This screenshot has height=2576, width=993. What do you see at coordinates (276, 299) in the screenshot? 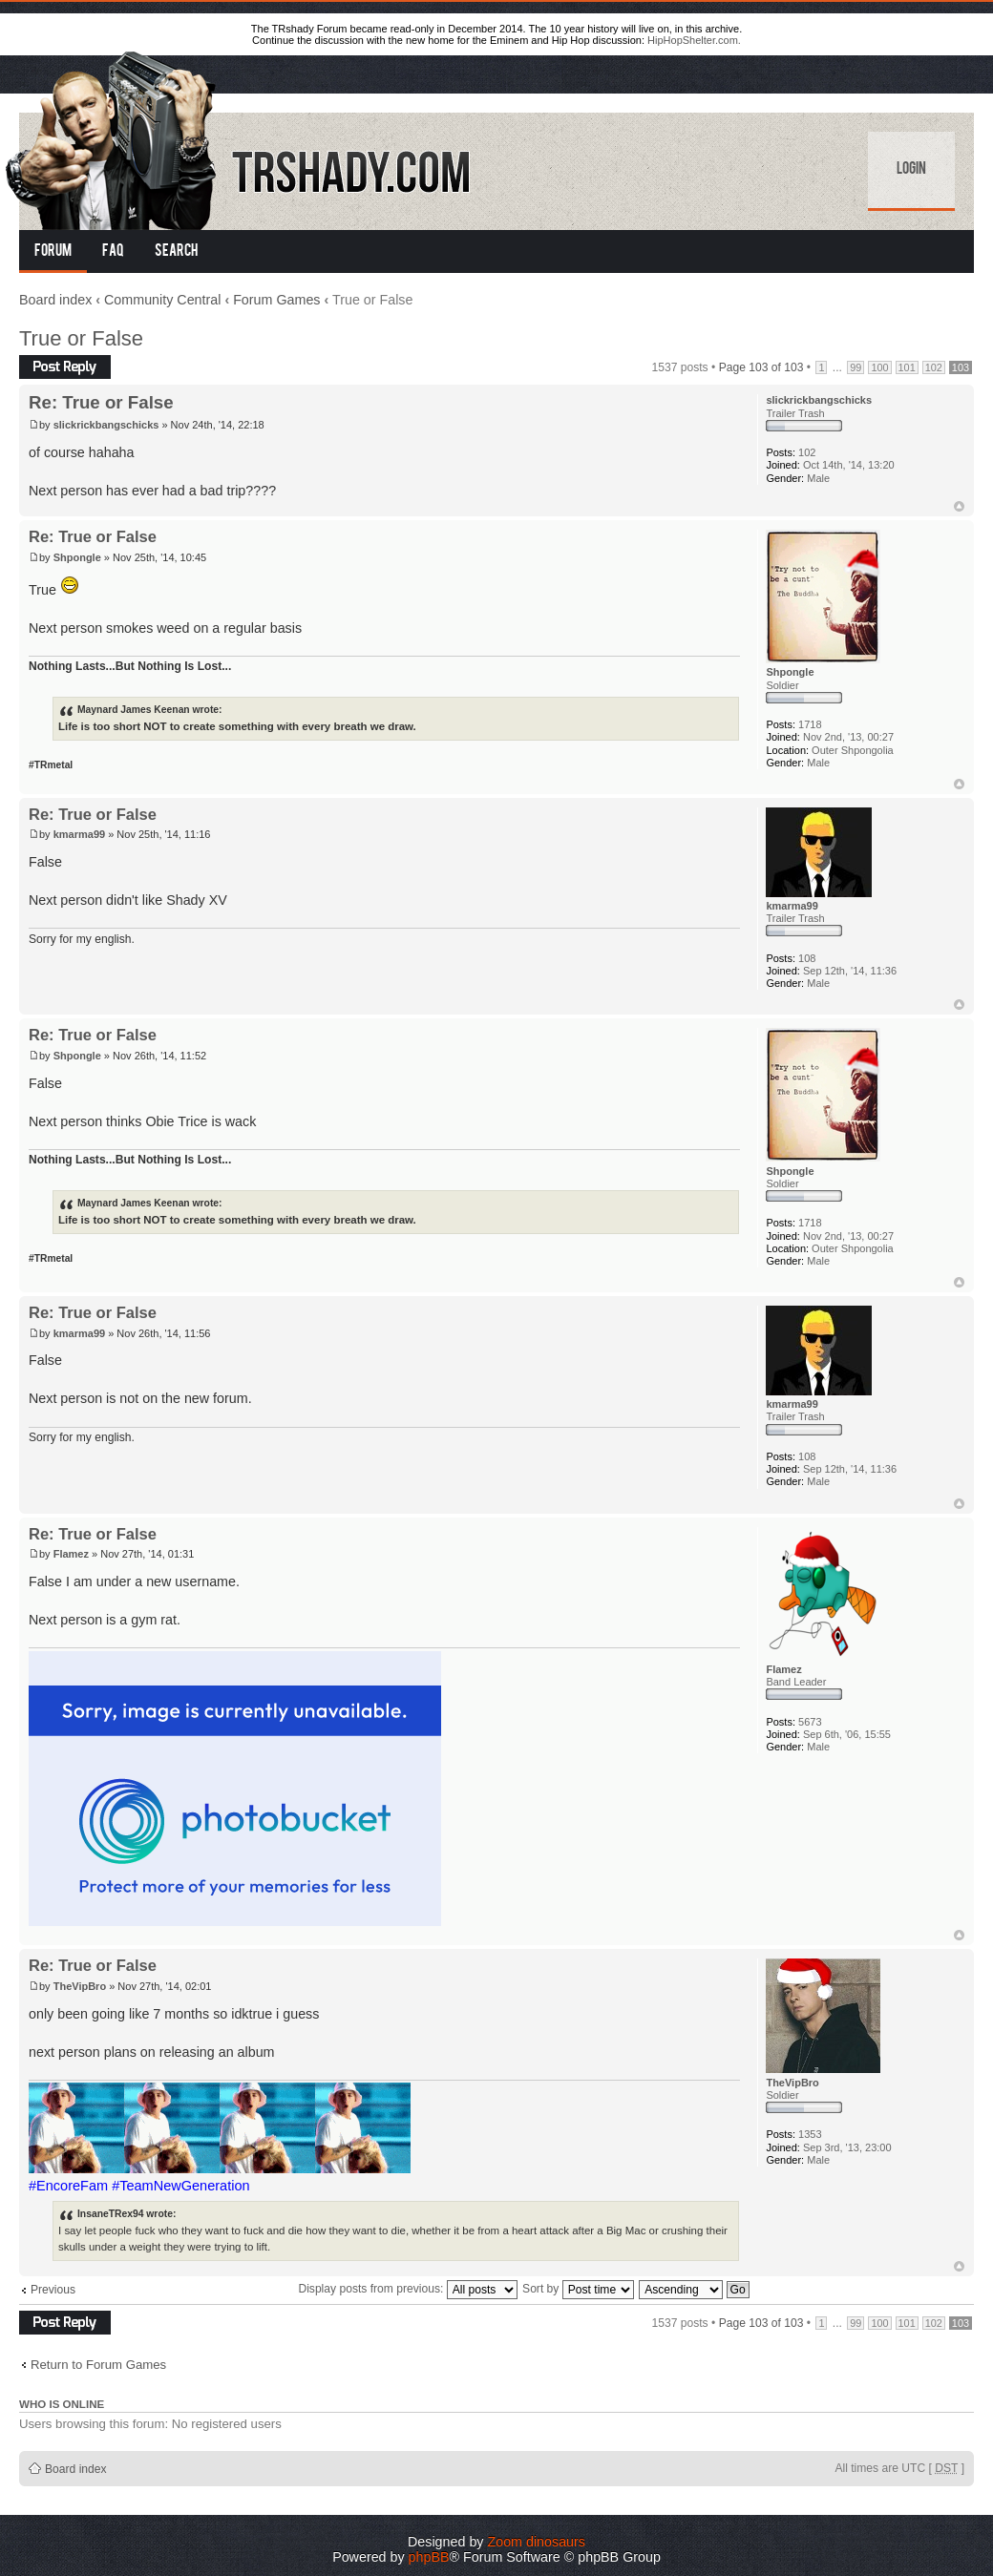
I see `Forum Games` at bounding box center [276, 299].